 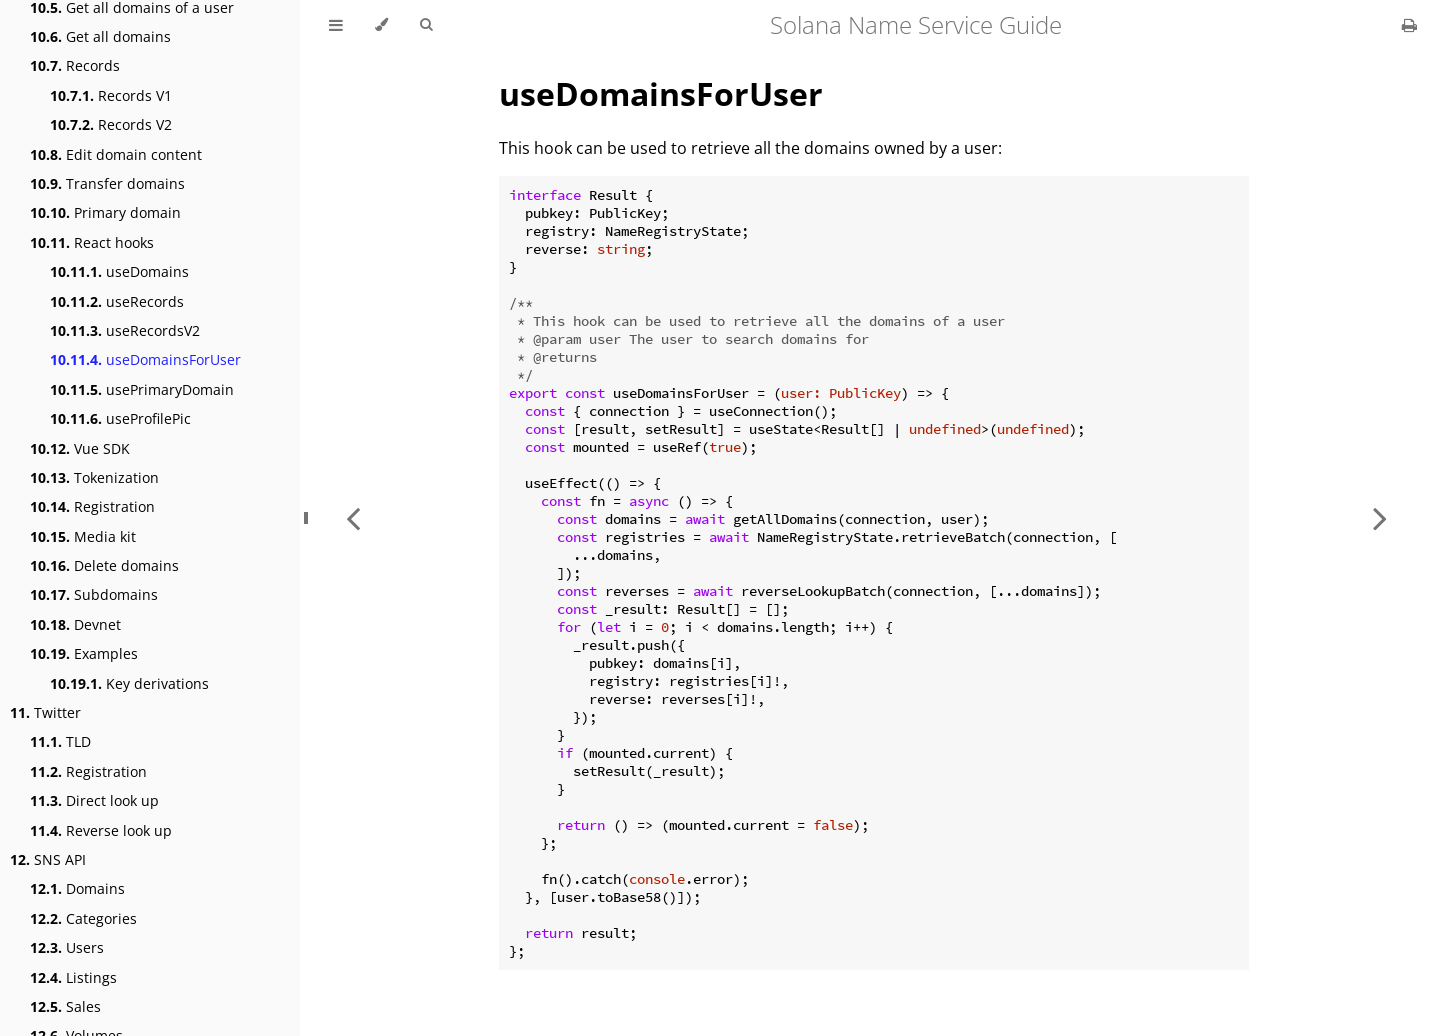 I want to click on useRecords, so click(x=117, y=301).